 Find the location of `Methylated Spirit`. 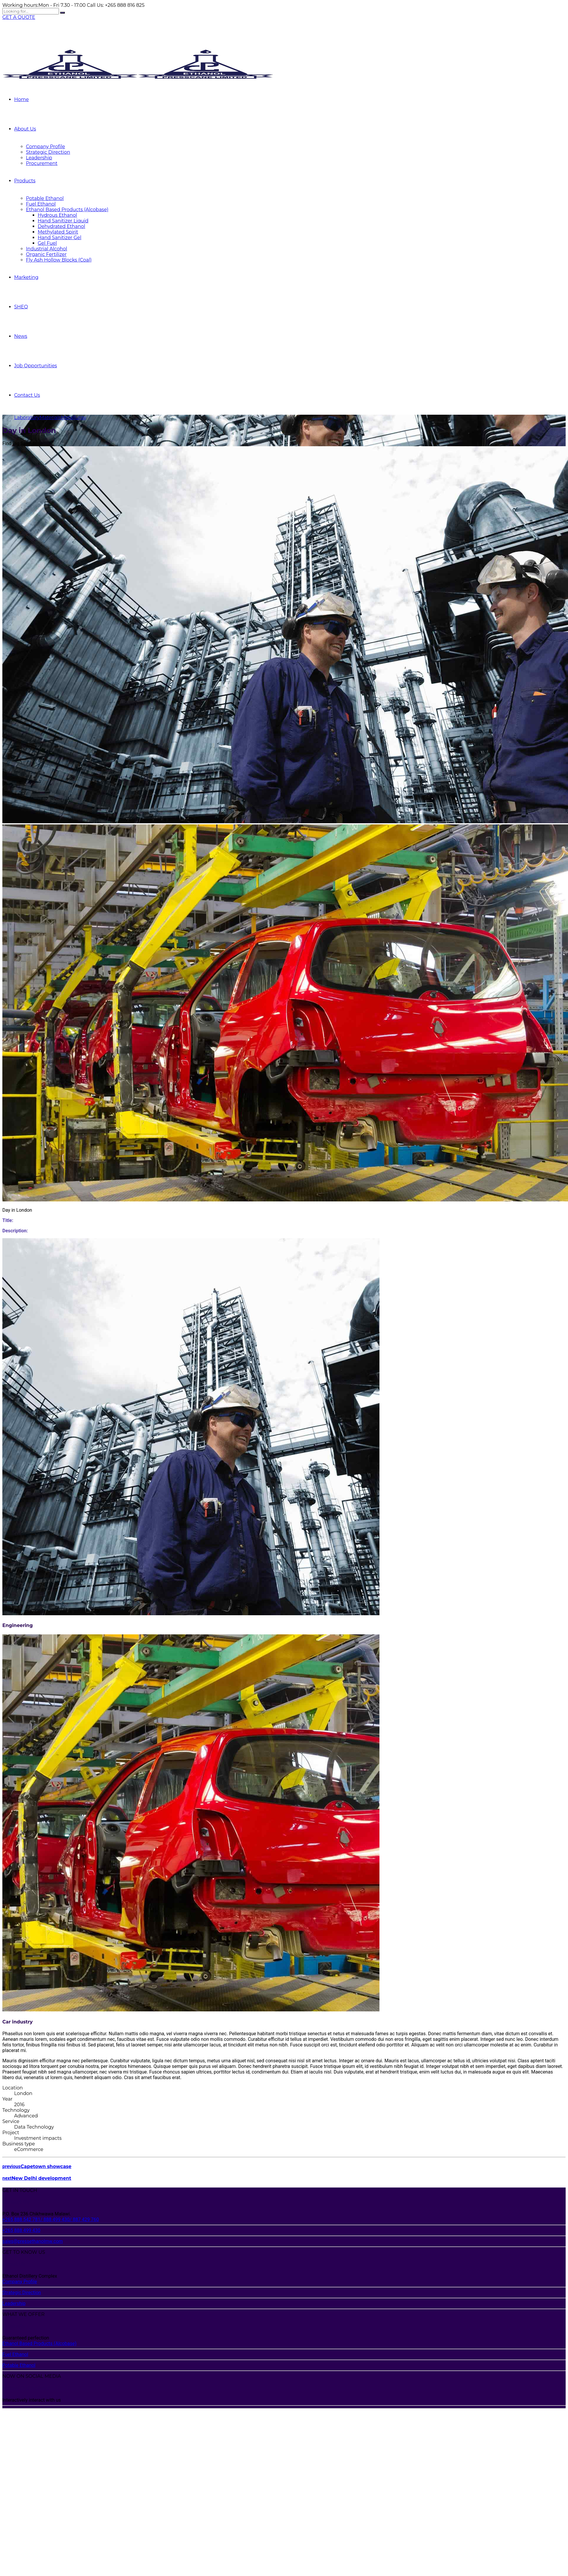

Methylated Spirit is located at coordinates (58, 232).